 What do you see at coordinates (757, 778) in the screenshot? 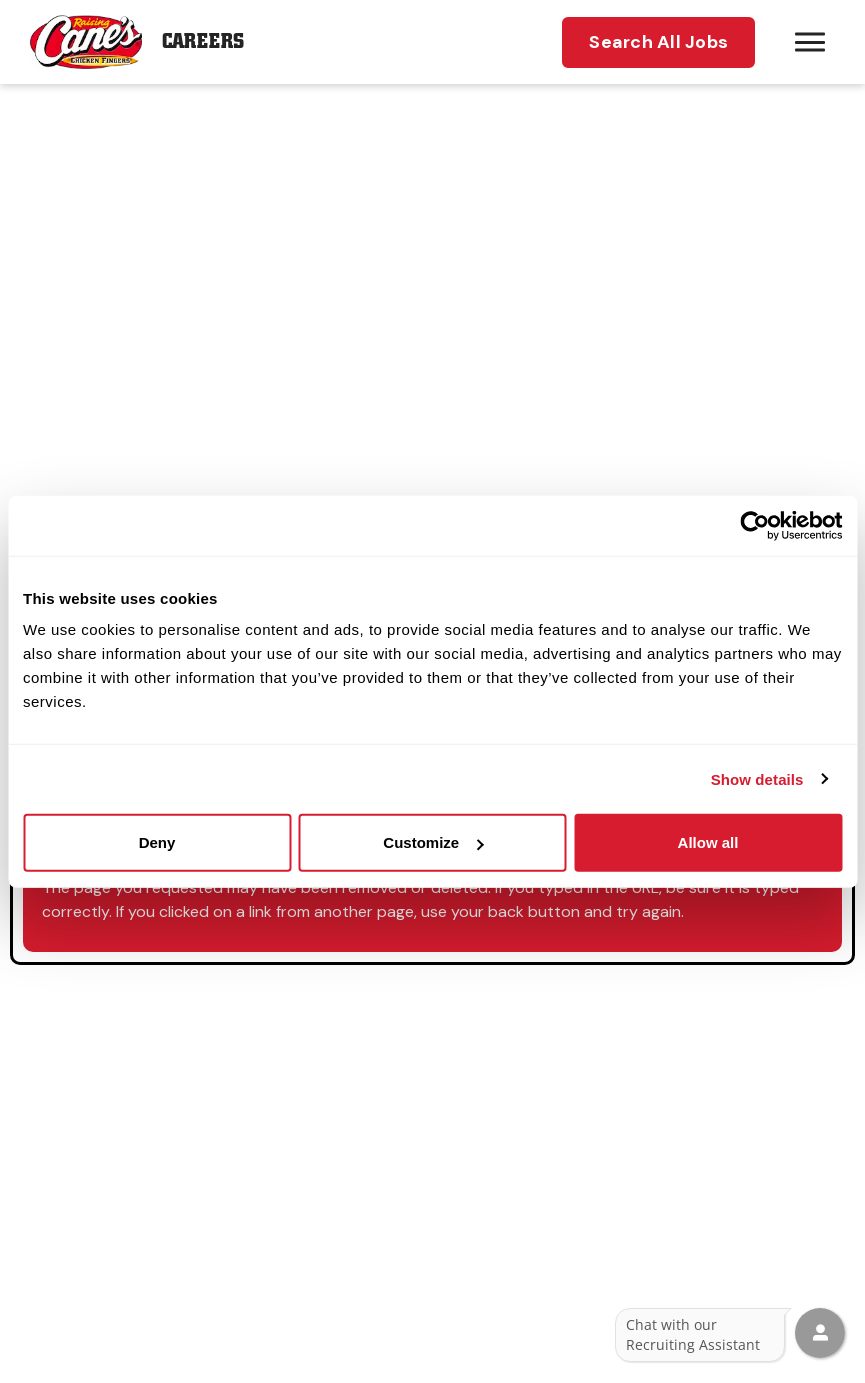
I see `Show details` at bounding box center [757, 778].